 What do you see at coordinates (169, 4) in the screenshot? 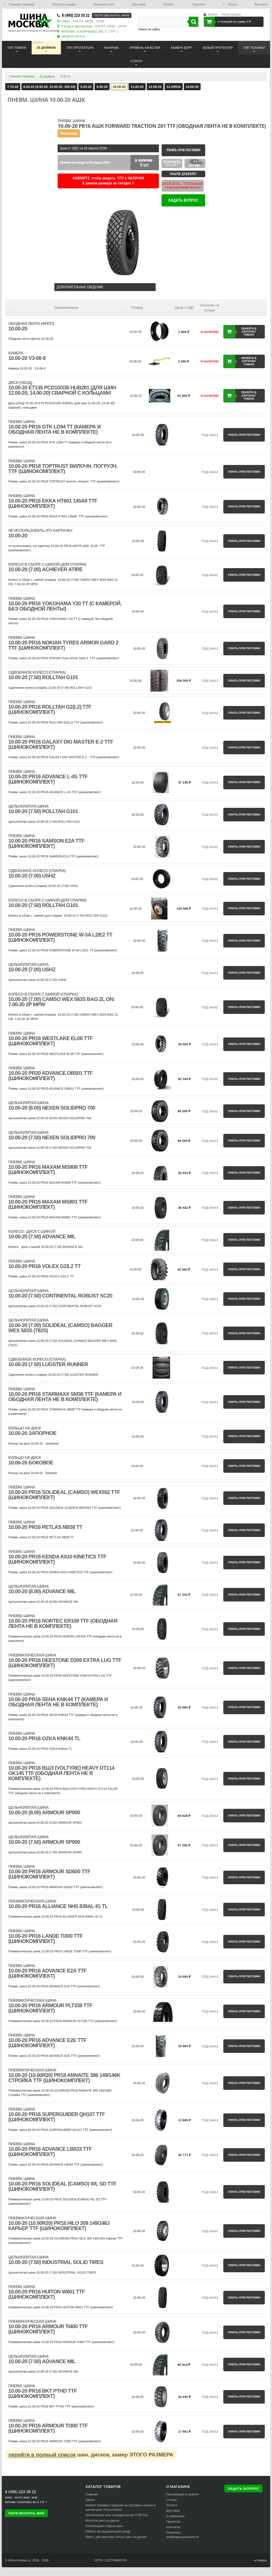
I see `Оплата` at bounding box center [169, 4].